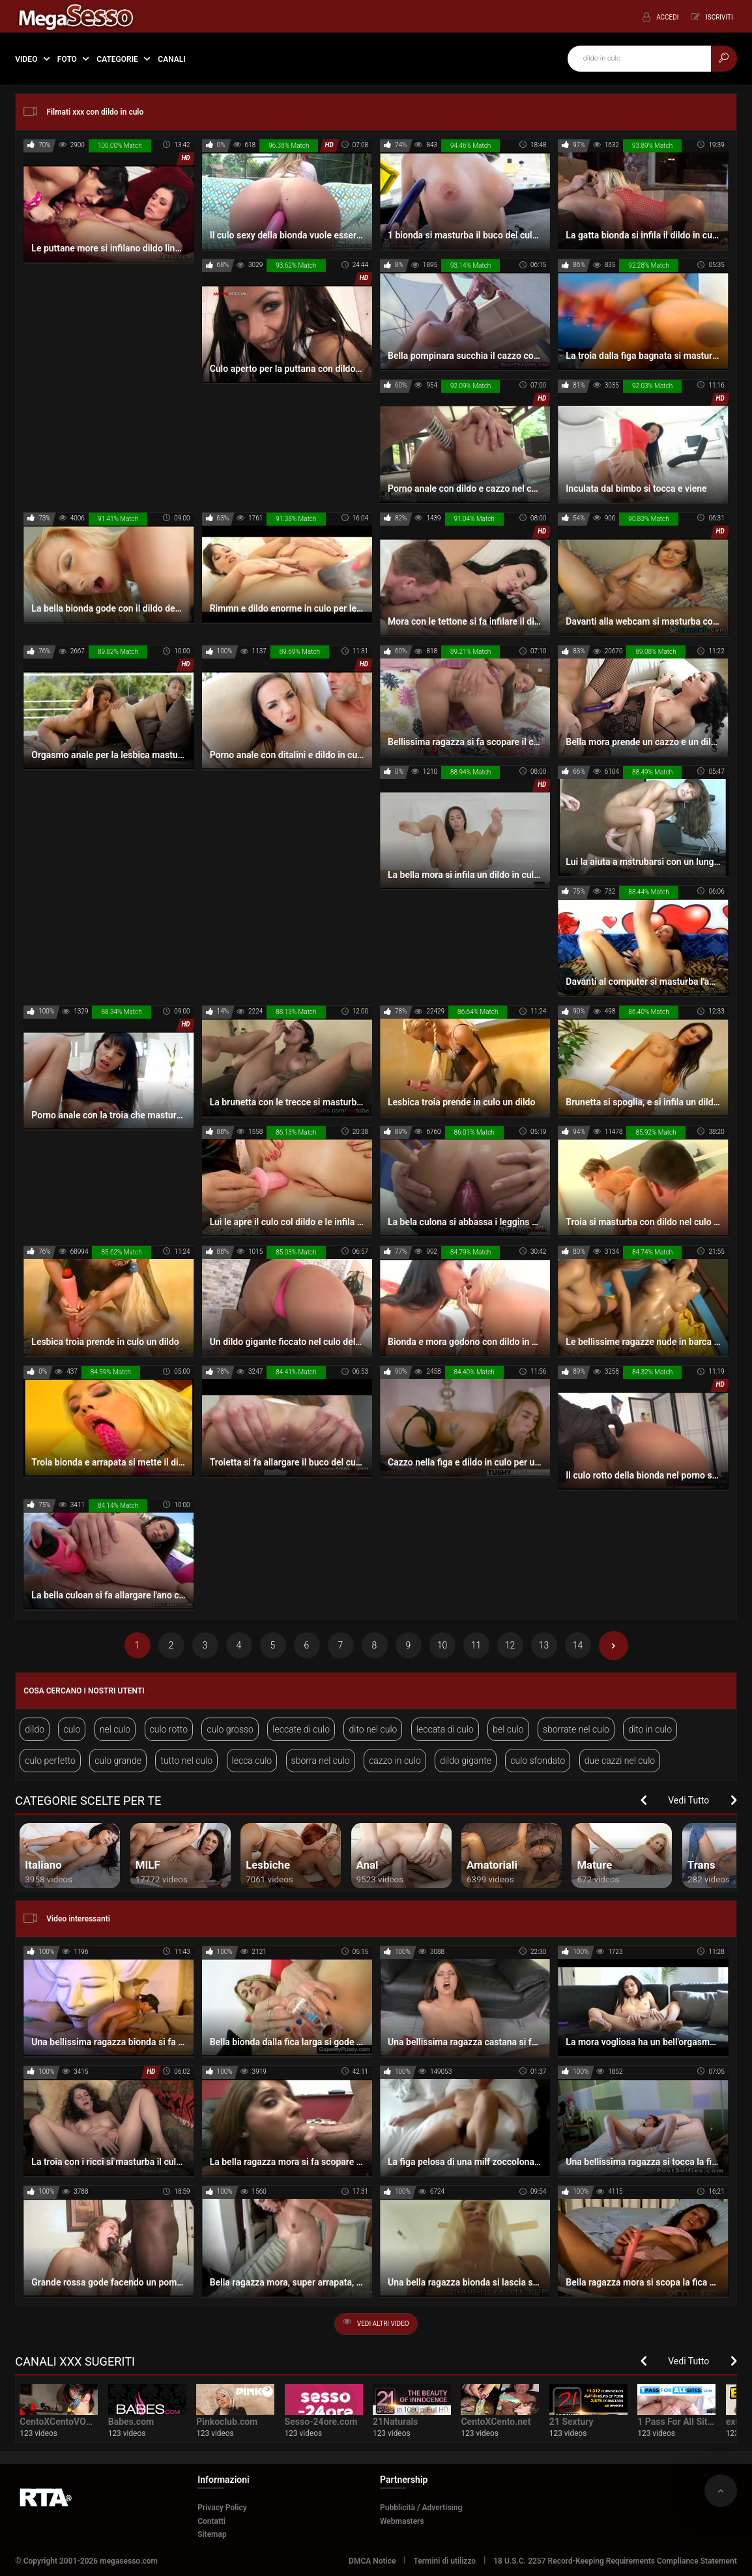  What do you see at coordinates (465, 1760) in the screenshot?
I see `dildo gigante` at bounding box center [465, 1760].